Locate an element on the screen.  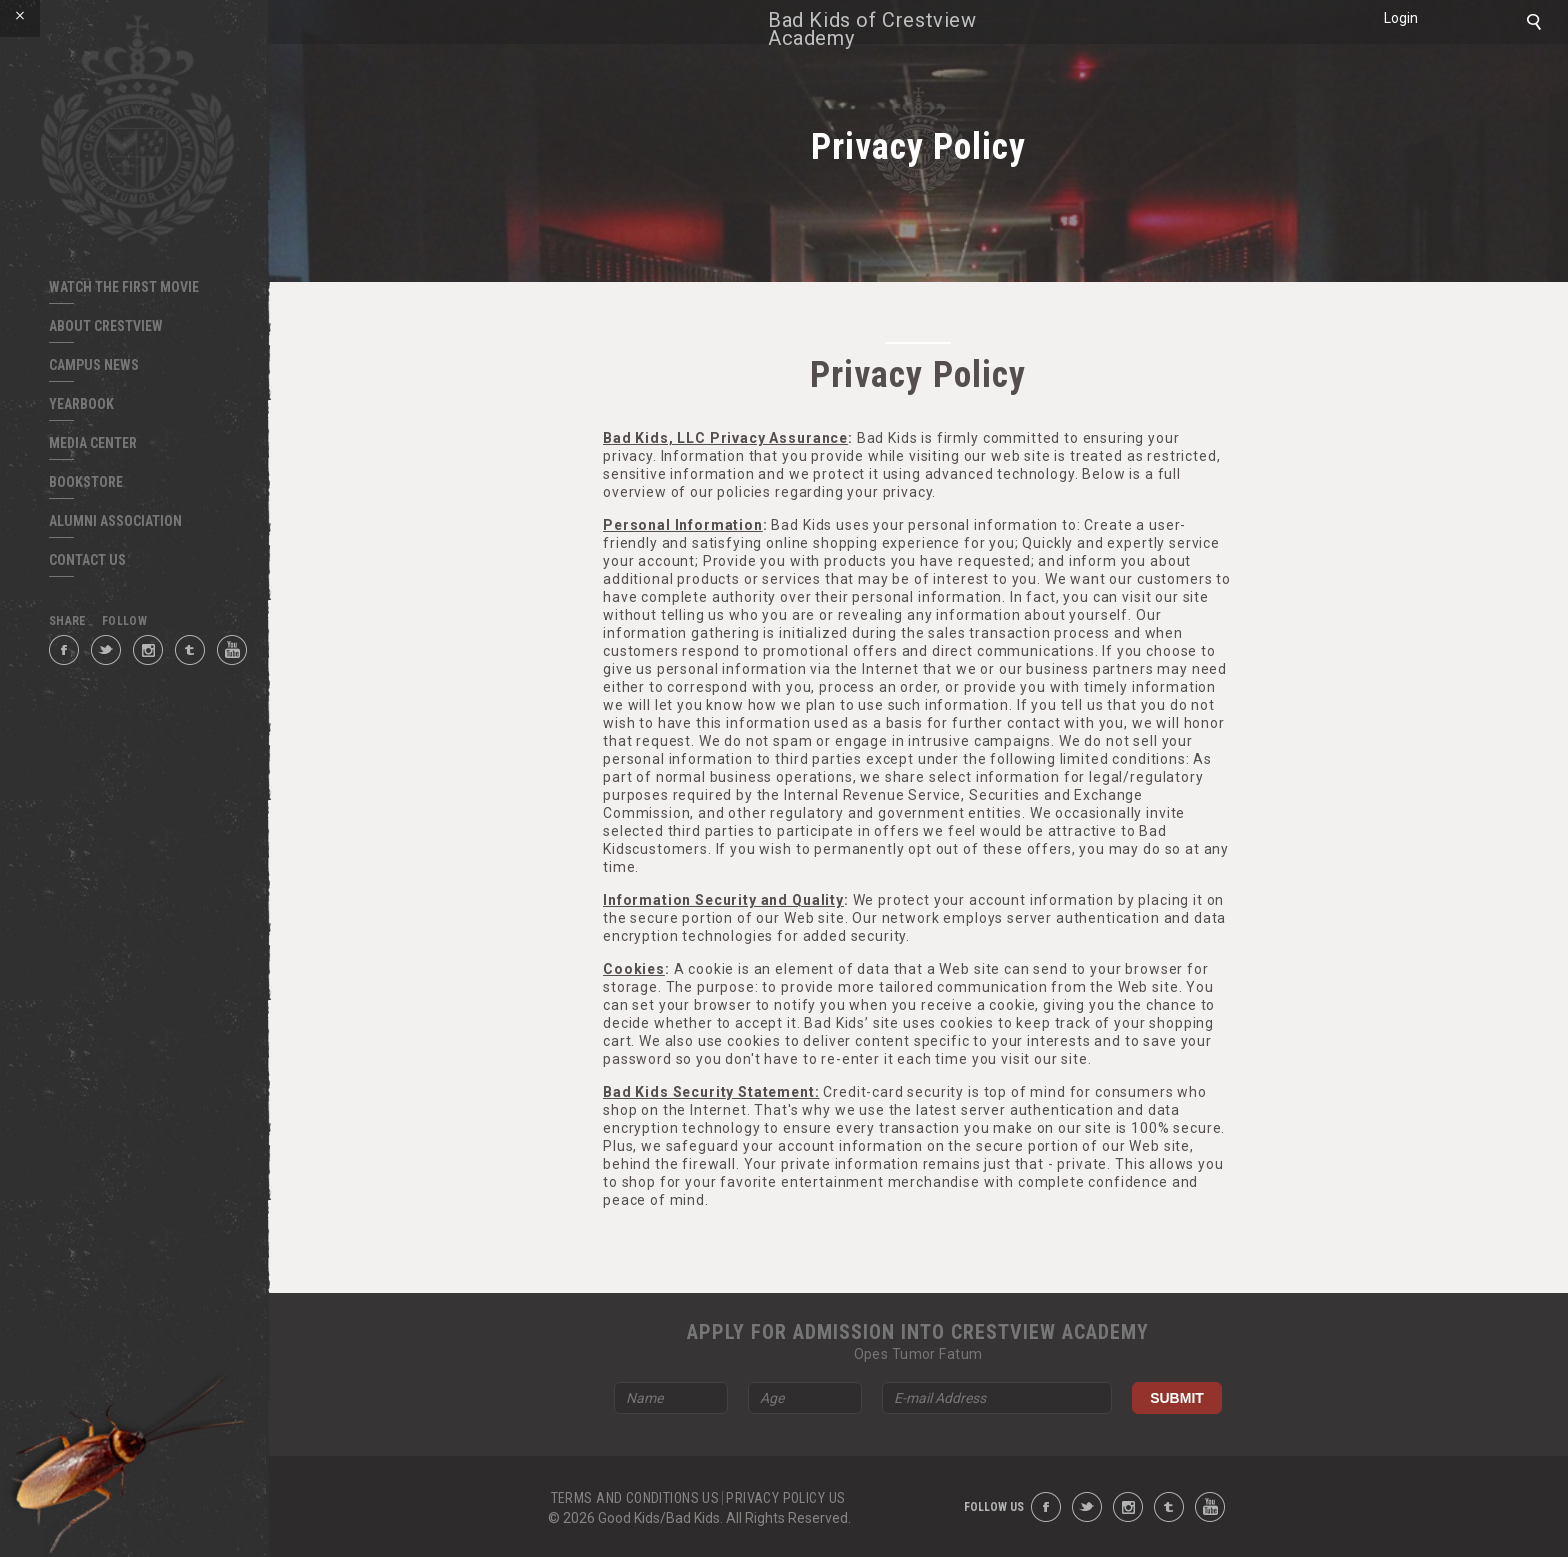
CONTACT US is located at coordinates (87, 560).